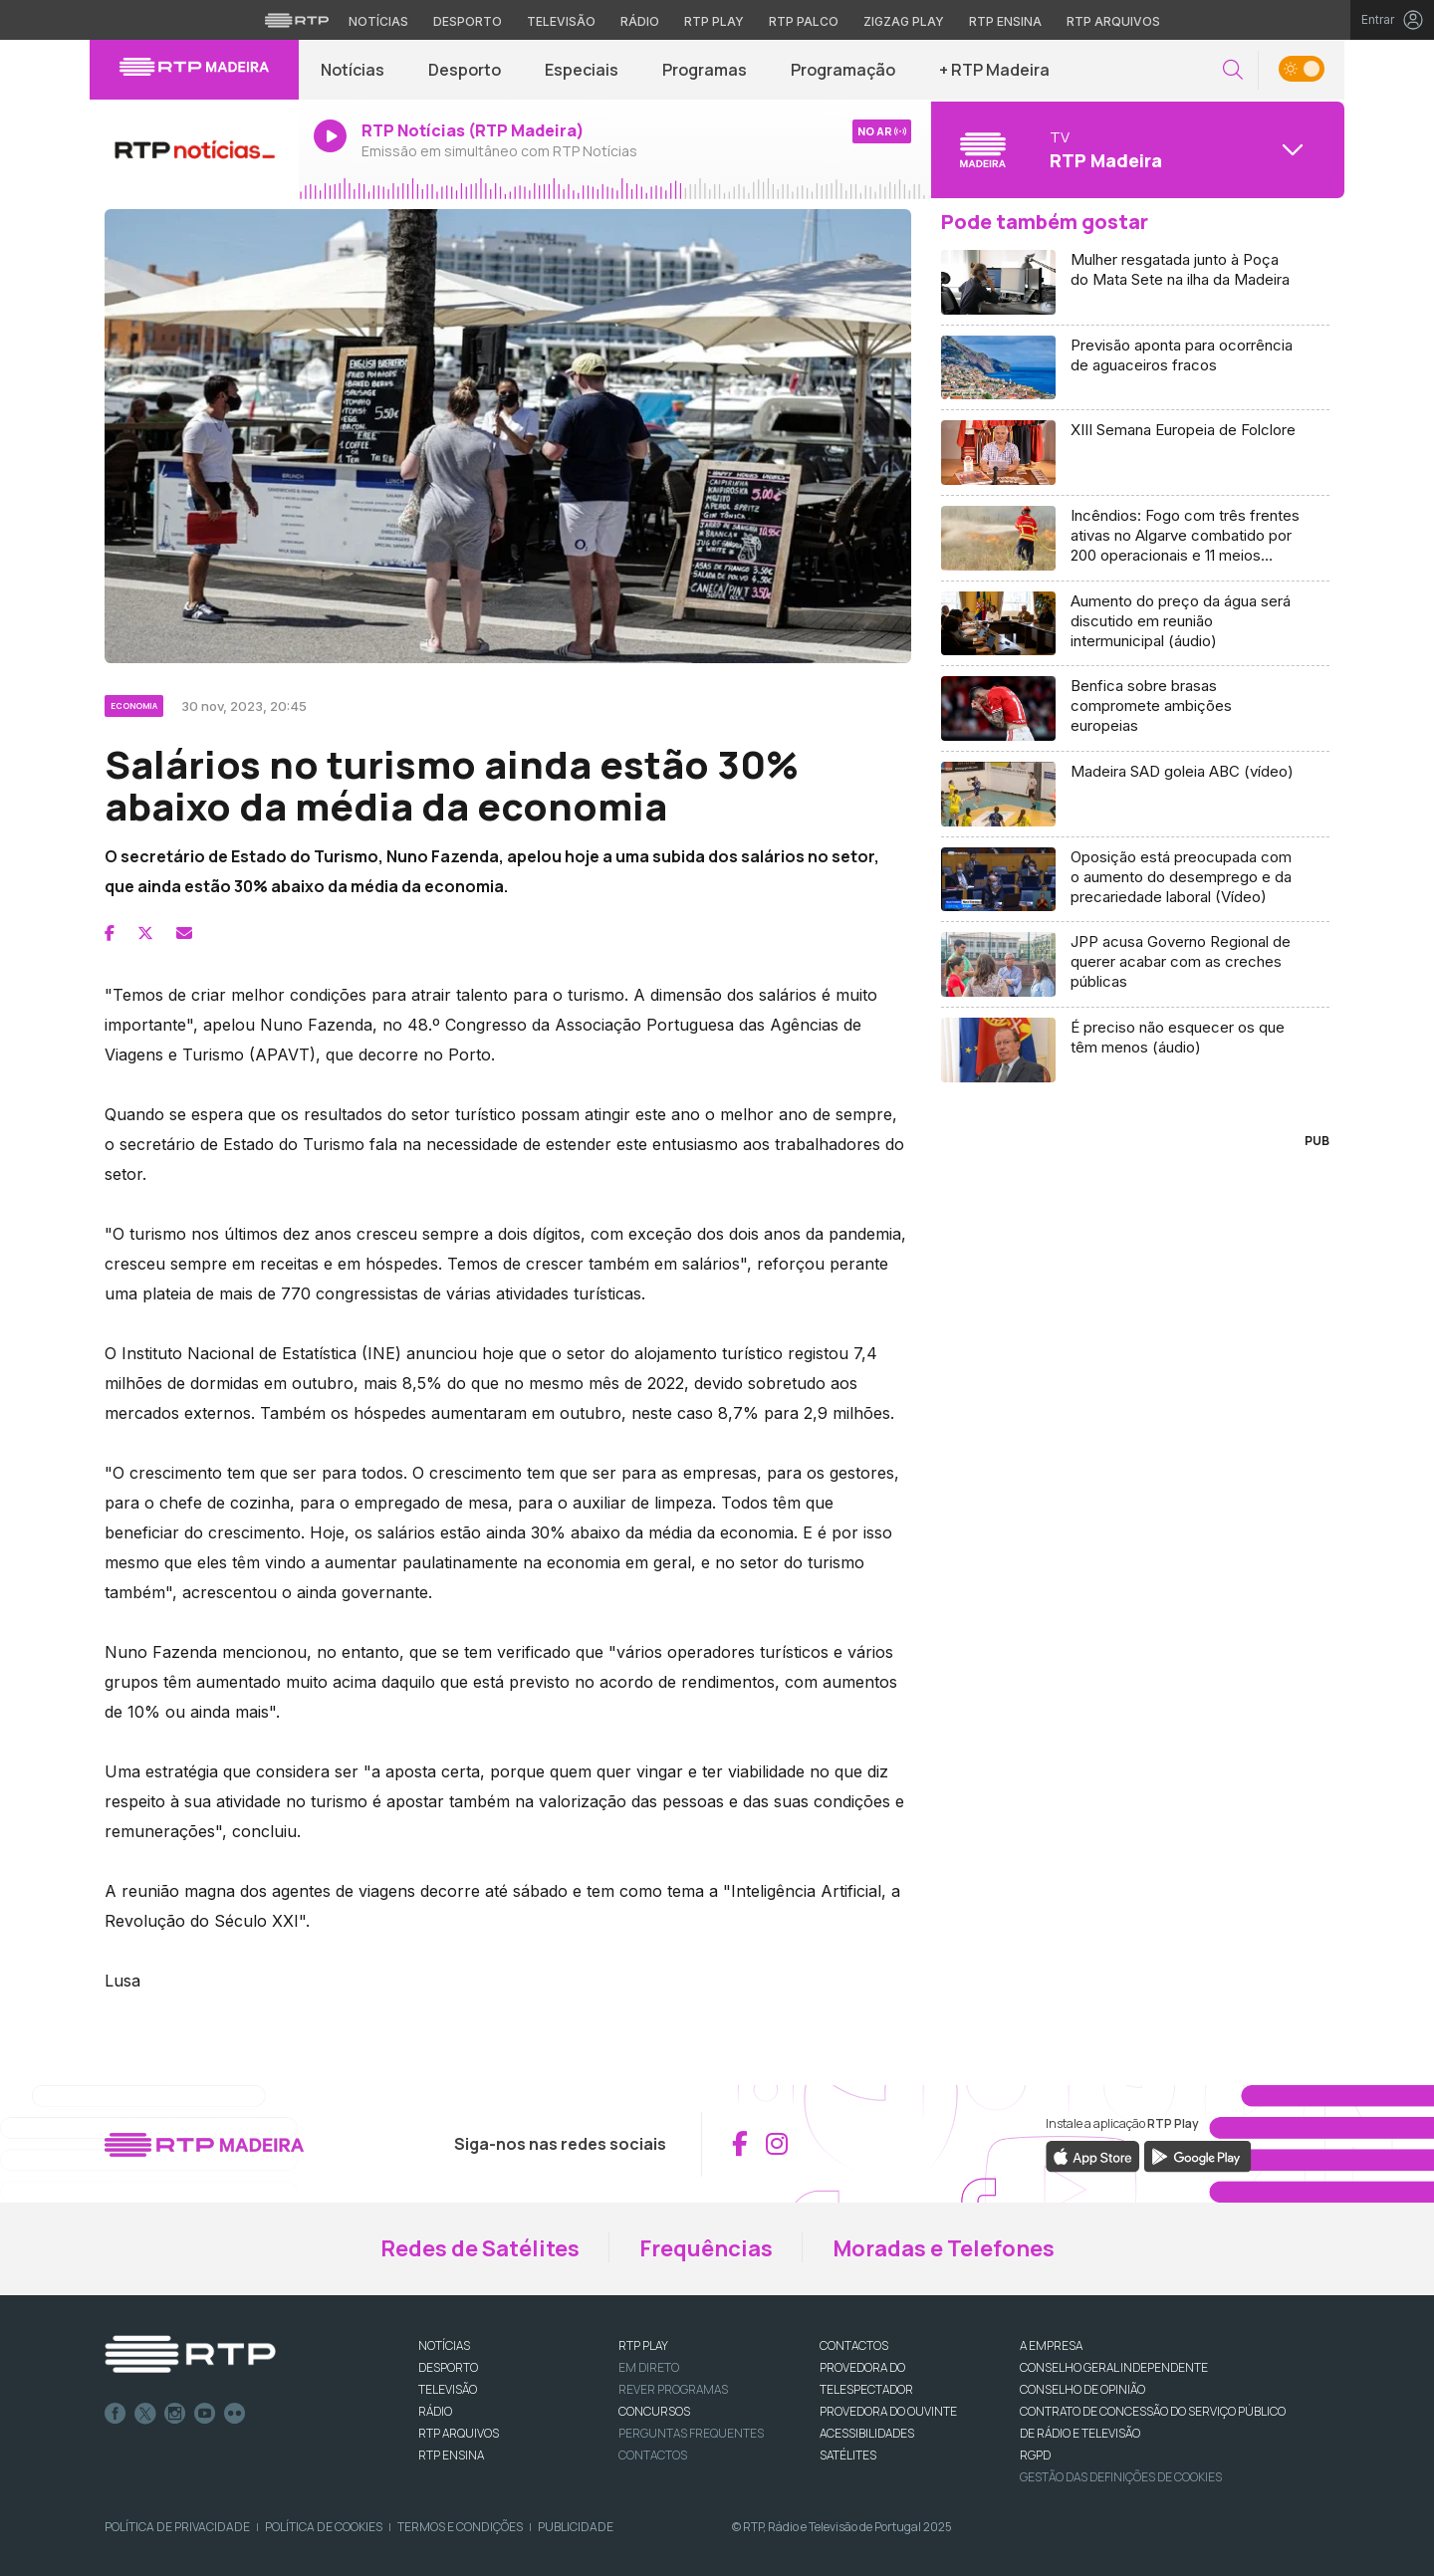 The image size is (1434, 2576). I want to click on CONTACTOS, so click(854, 2345).